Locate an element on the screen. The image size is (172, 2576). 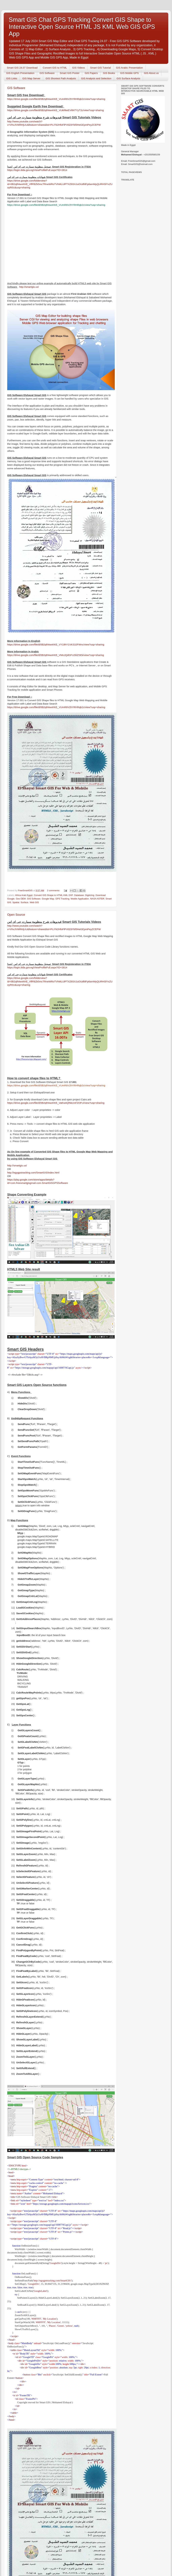
Mobile Application is located at coordinates (80, 898).